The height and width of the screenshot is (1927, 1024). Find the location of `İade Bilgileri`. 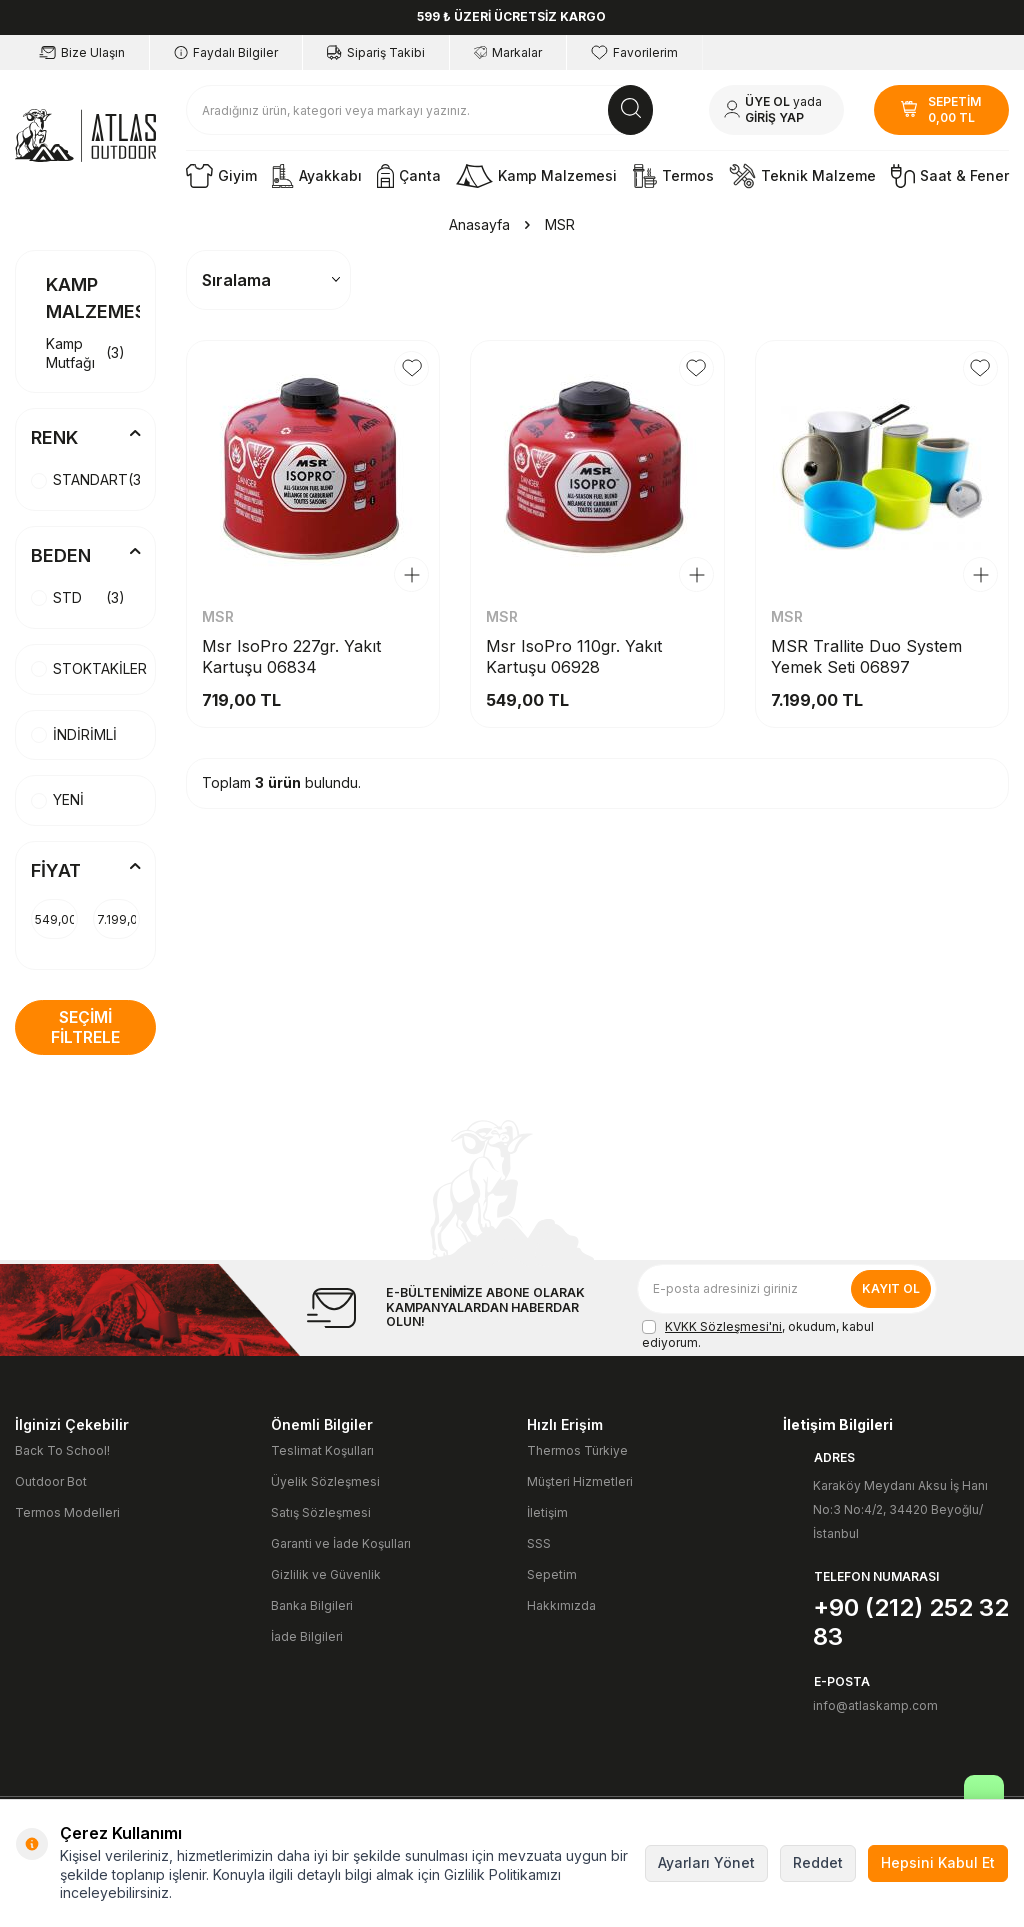

İade Bilgileri is located at coordinates (307, 1636).